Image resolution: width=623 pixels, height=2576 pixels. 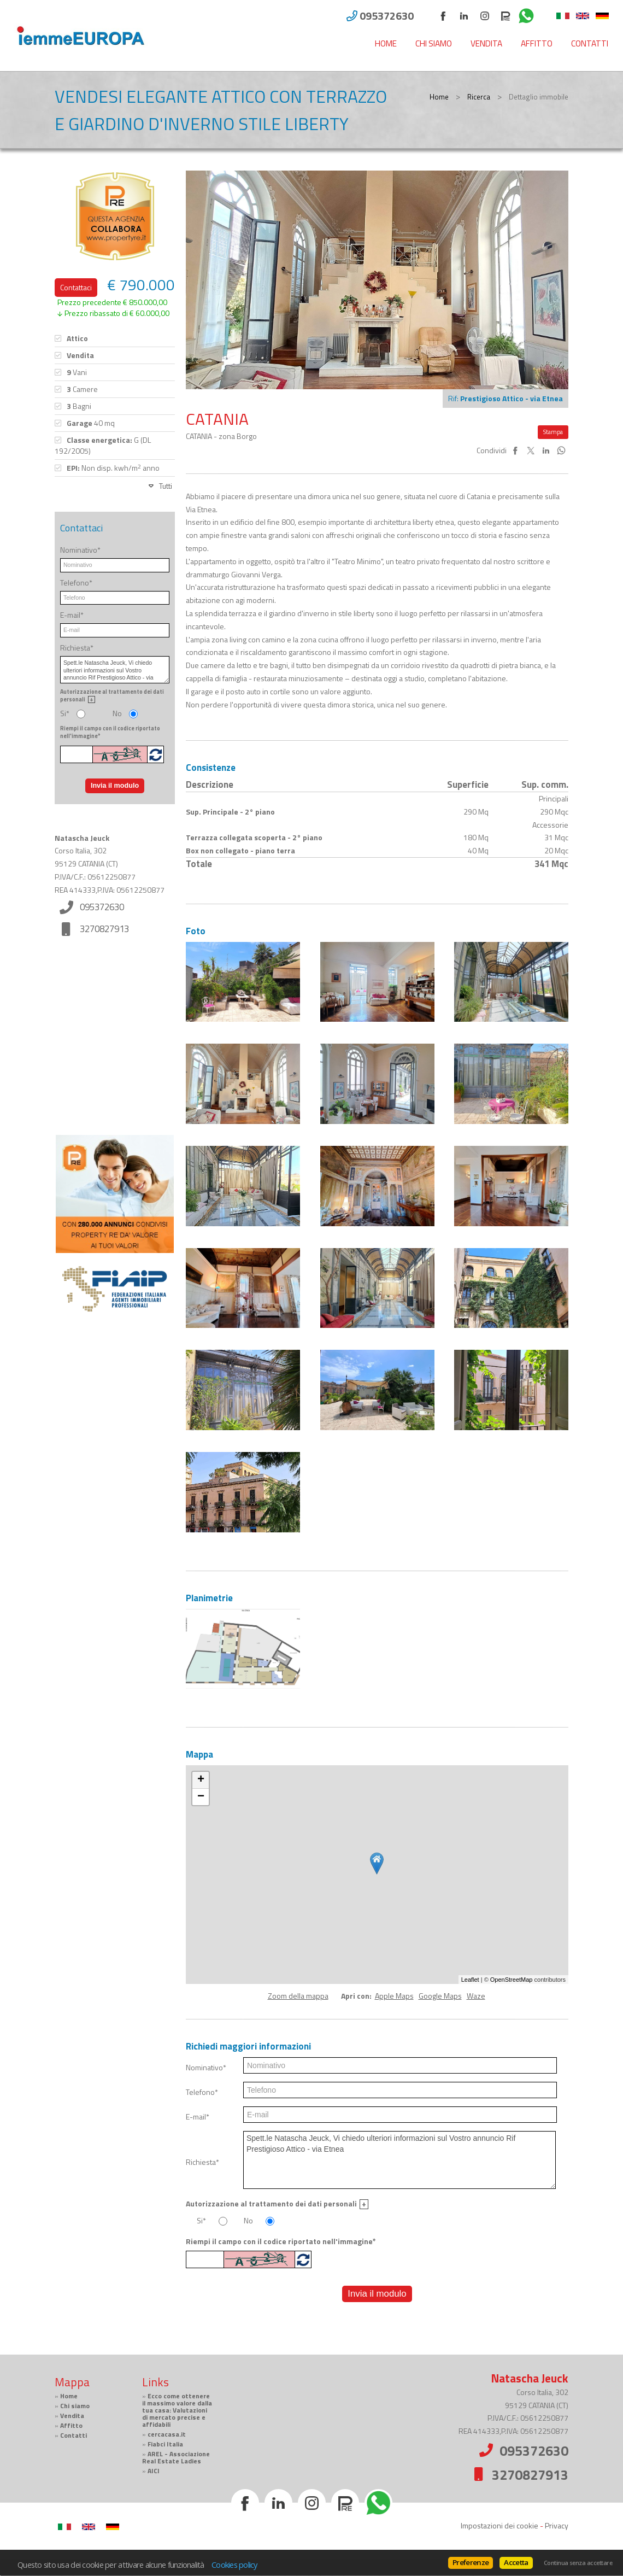 What do you see at coordinates (202, 2092) in the screenshot?
I see `Telefono*` at bounding box center [202, 2092].